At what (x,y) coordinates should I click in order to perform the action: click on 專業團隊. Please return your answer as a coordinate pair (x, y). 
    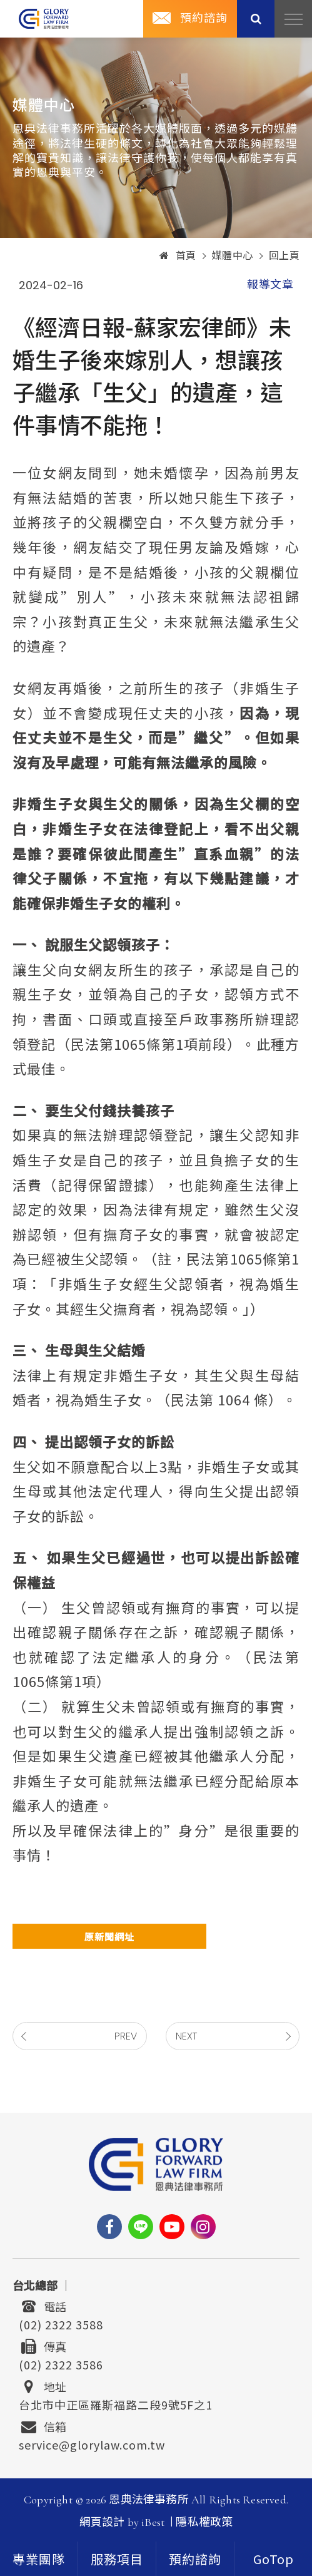
    Looking at the image, I should click on (39, 2560).